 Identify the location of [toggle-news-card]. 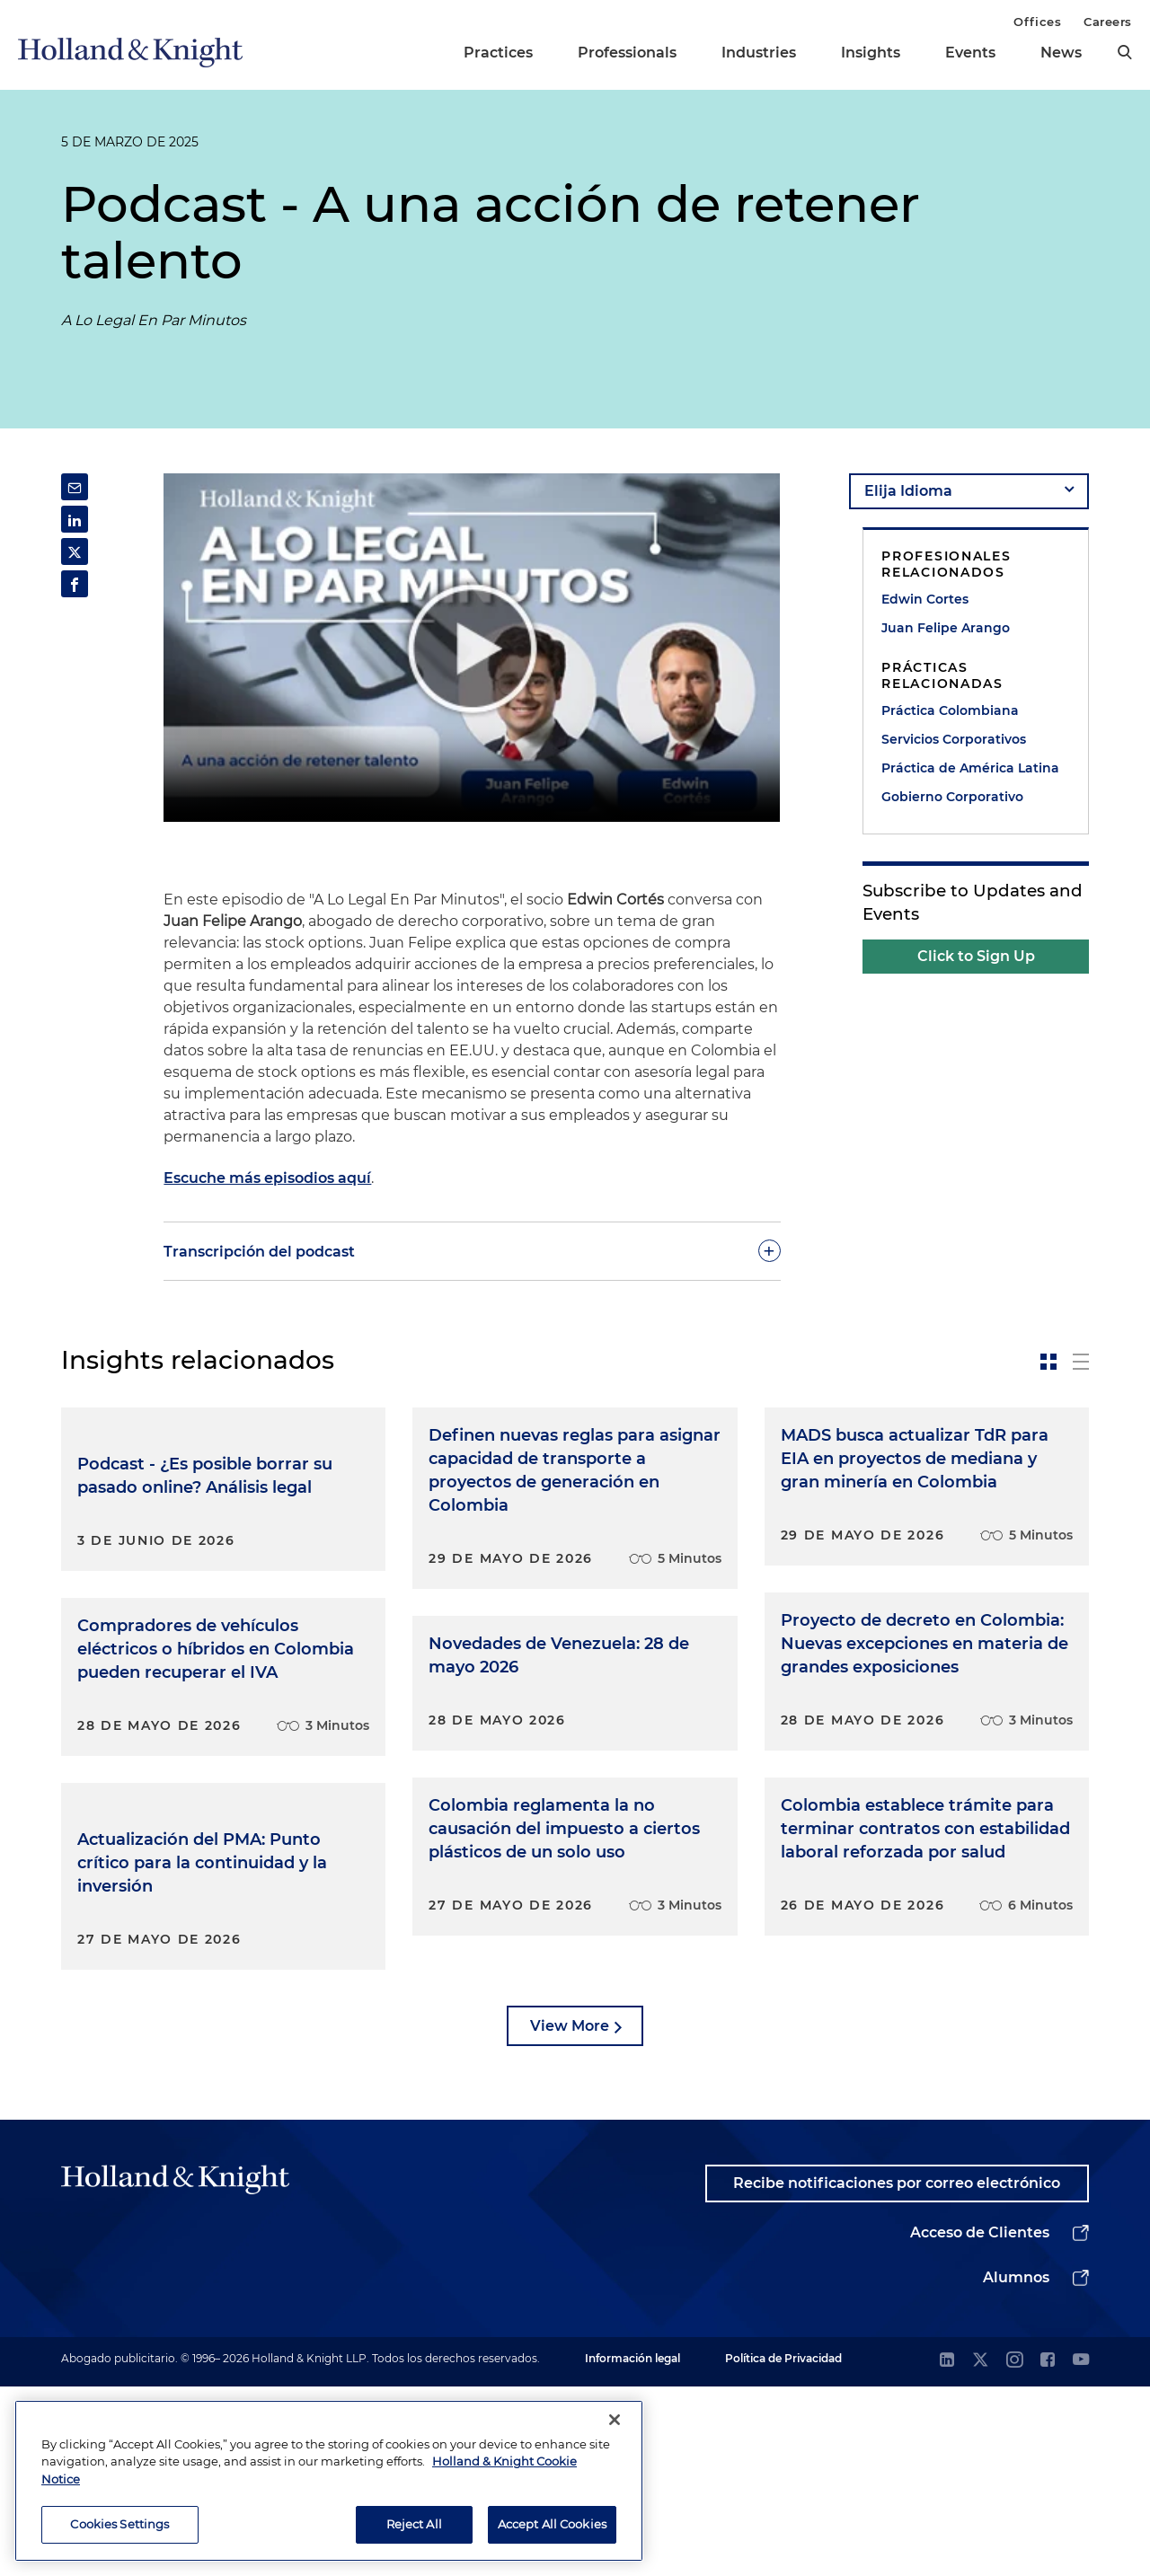
(1048, 1362).